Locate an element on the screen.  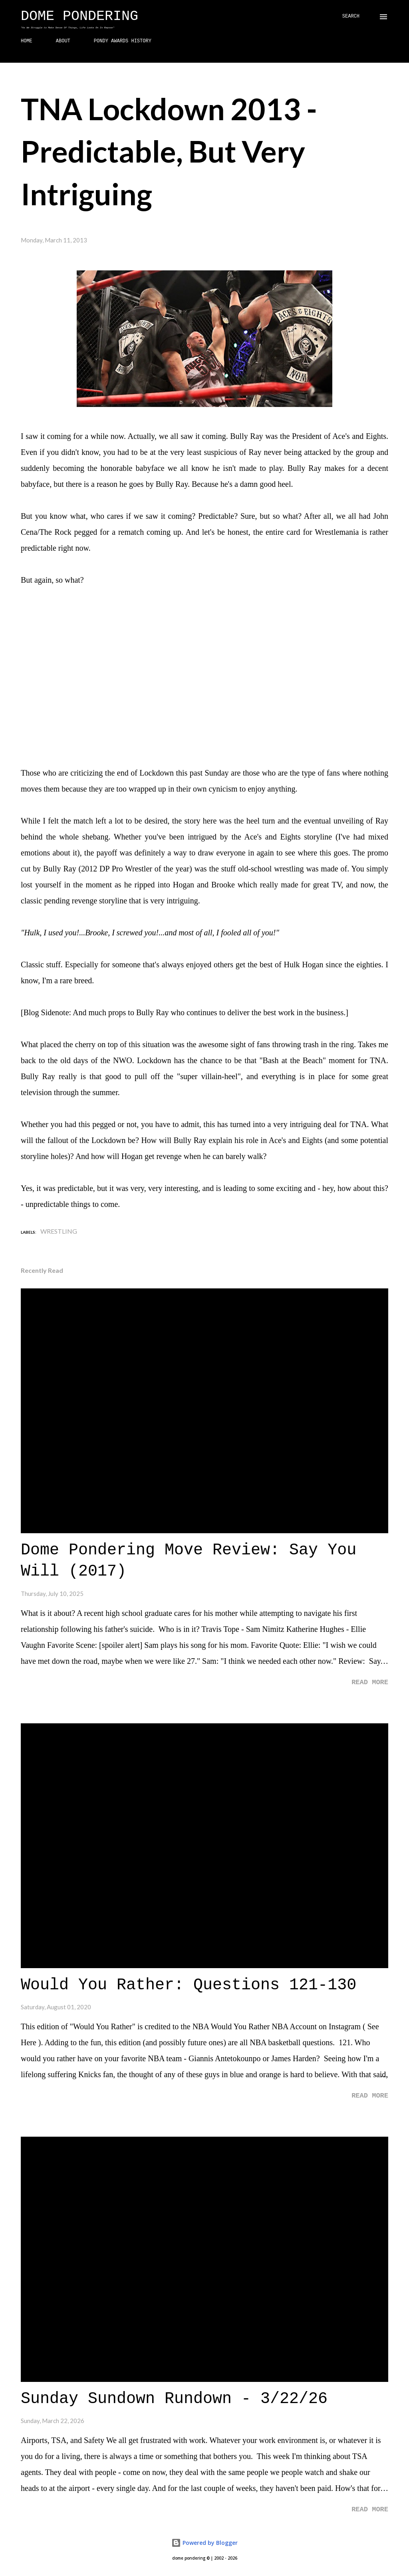
Wrestling is located at coordinates (58, 1231).